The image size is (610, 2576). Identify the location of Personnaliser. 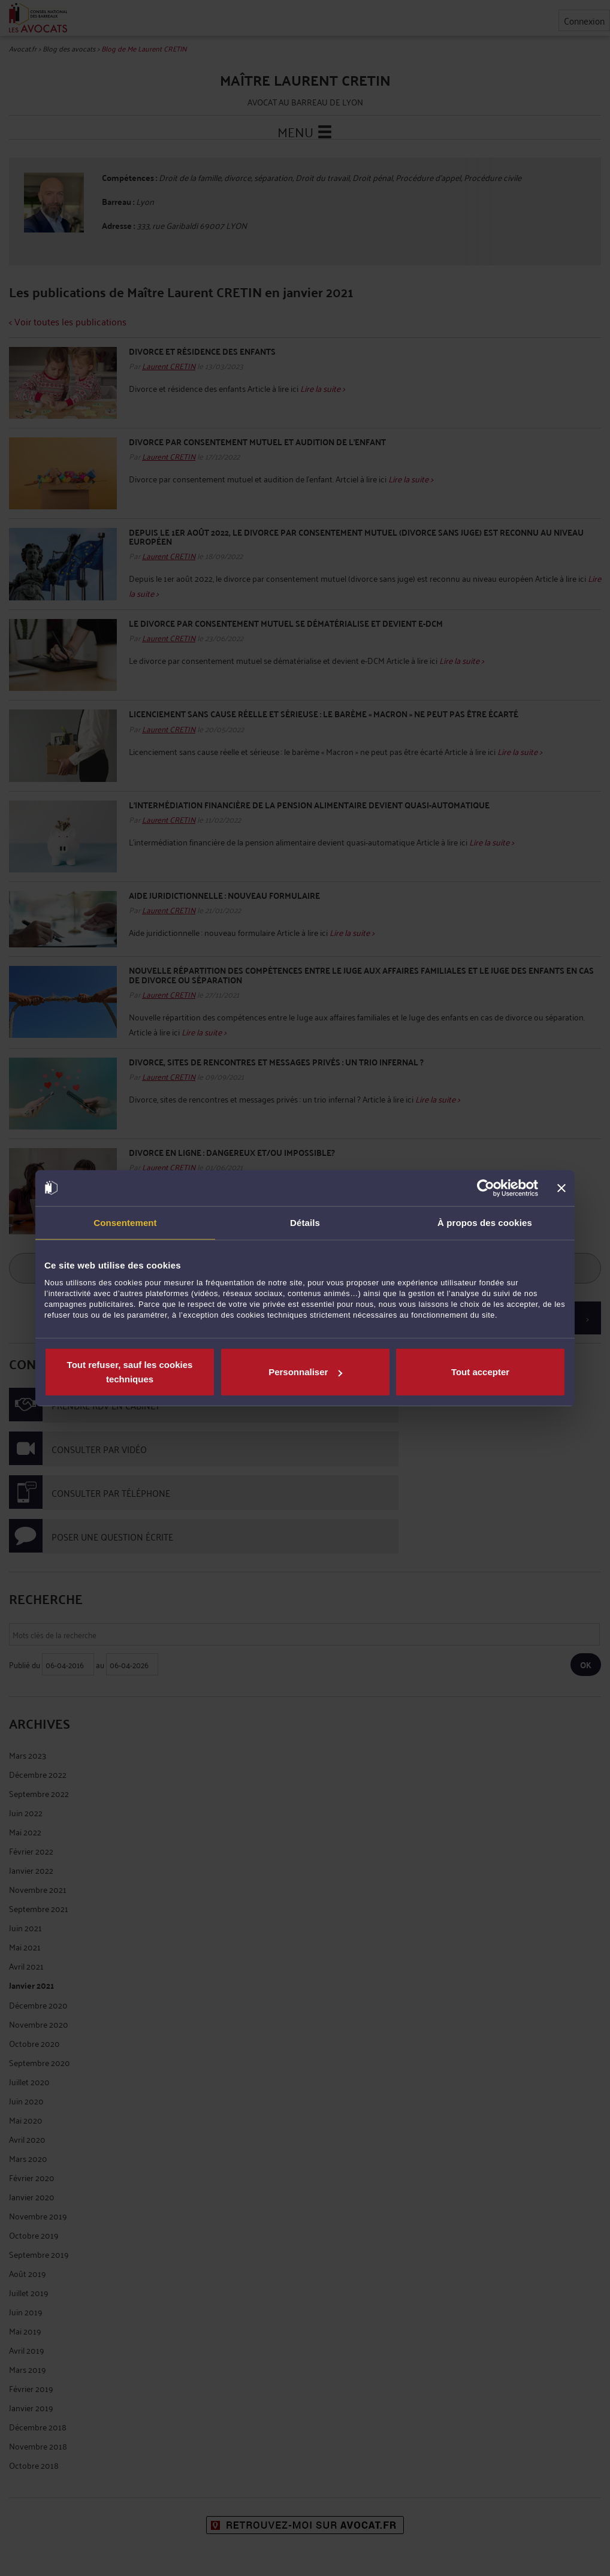
(305, 1372).